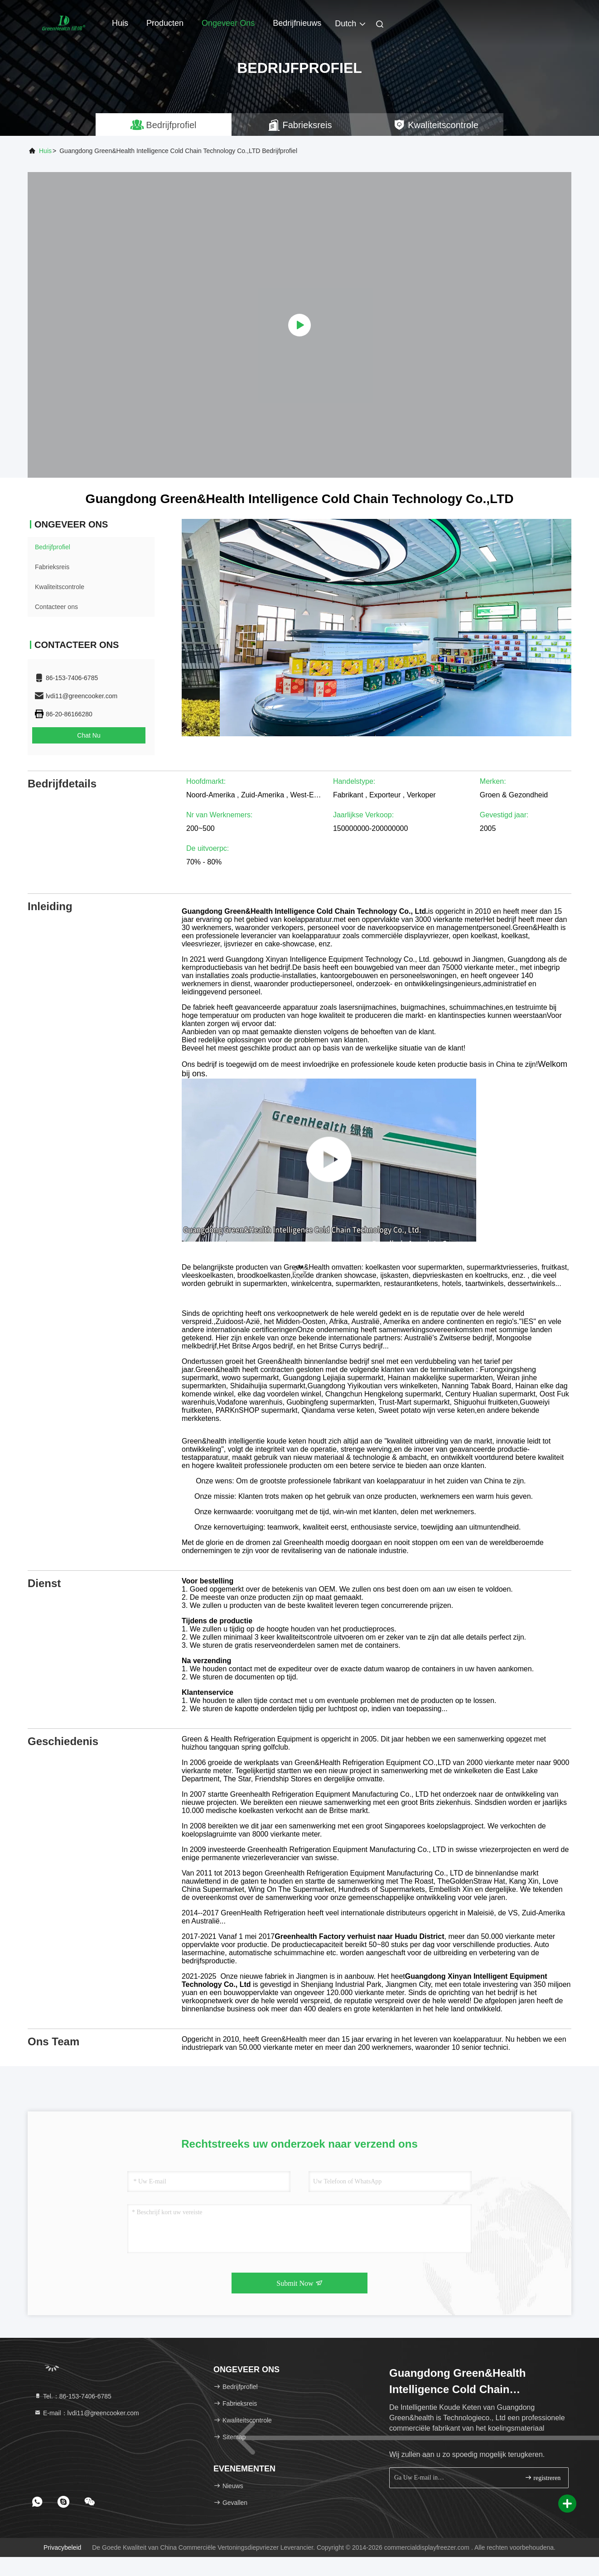 Image resolution: width=599 pixels, height=2576 pixels. I want to click on Bedrijfnieuws, so click(297, 23).